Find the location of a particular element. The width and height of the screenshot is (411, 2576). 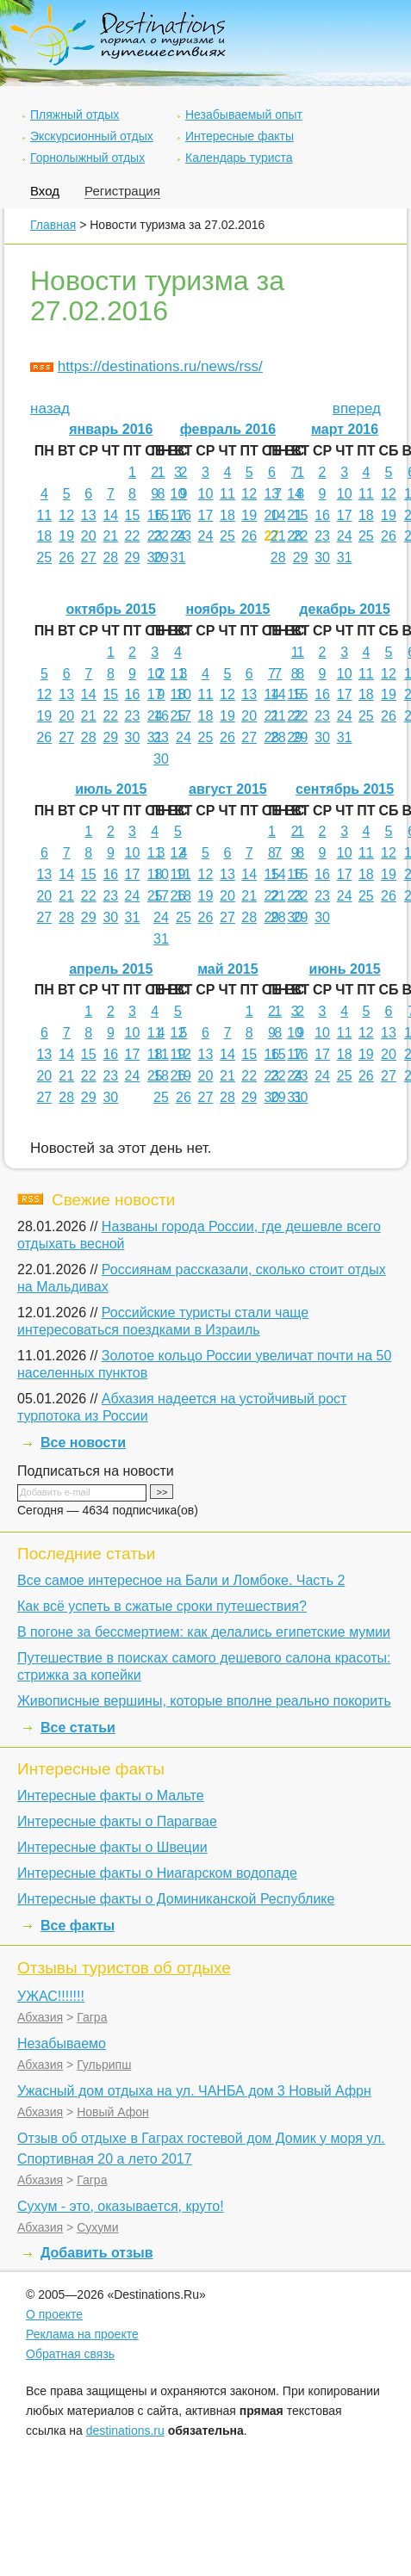

Регистрация is located at coordinates (122, 190).